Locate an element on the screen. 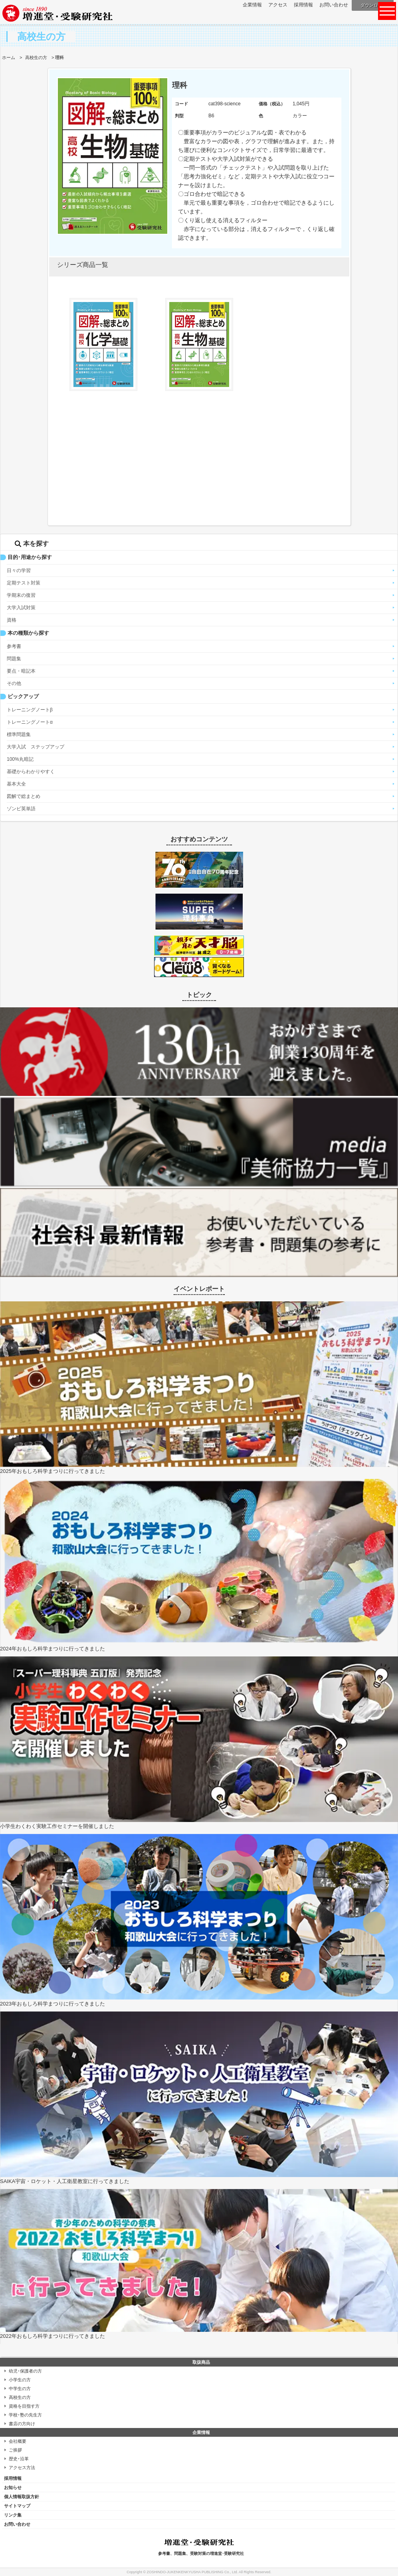 This screenshot has width=398, height=2576. ホーム is located at coordinates (8, 57).